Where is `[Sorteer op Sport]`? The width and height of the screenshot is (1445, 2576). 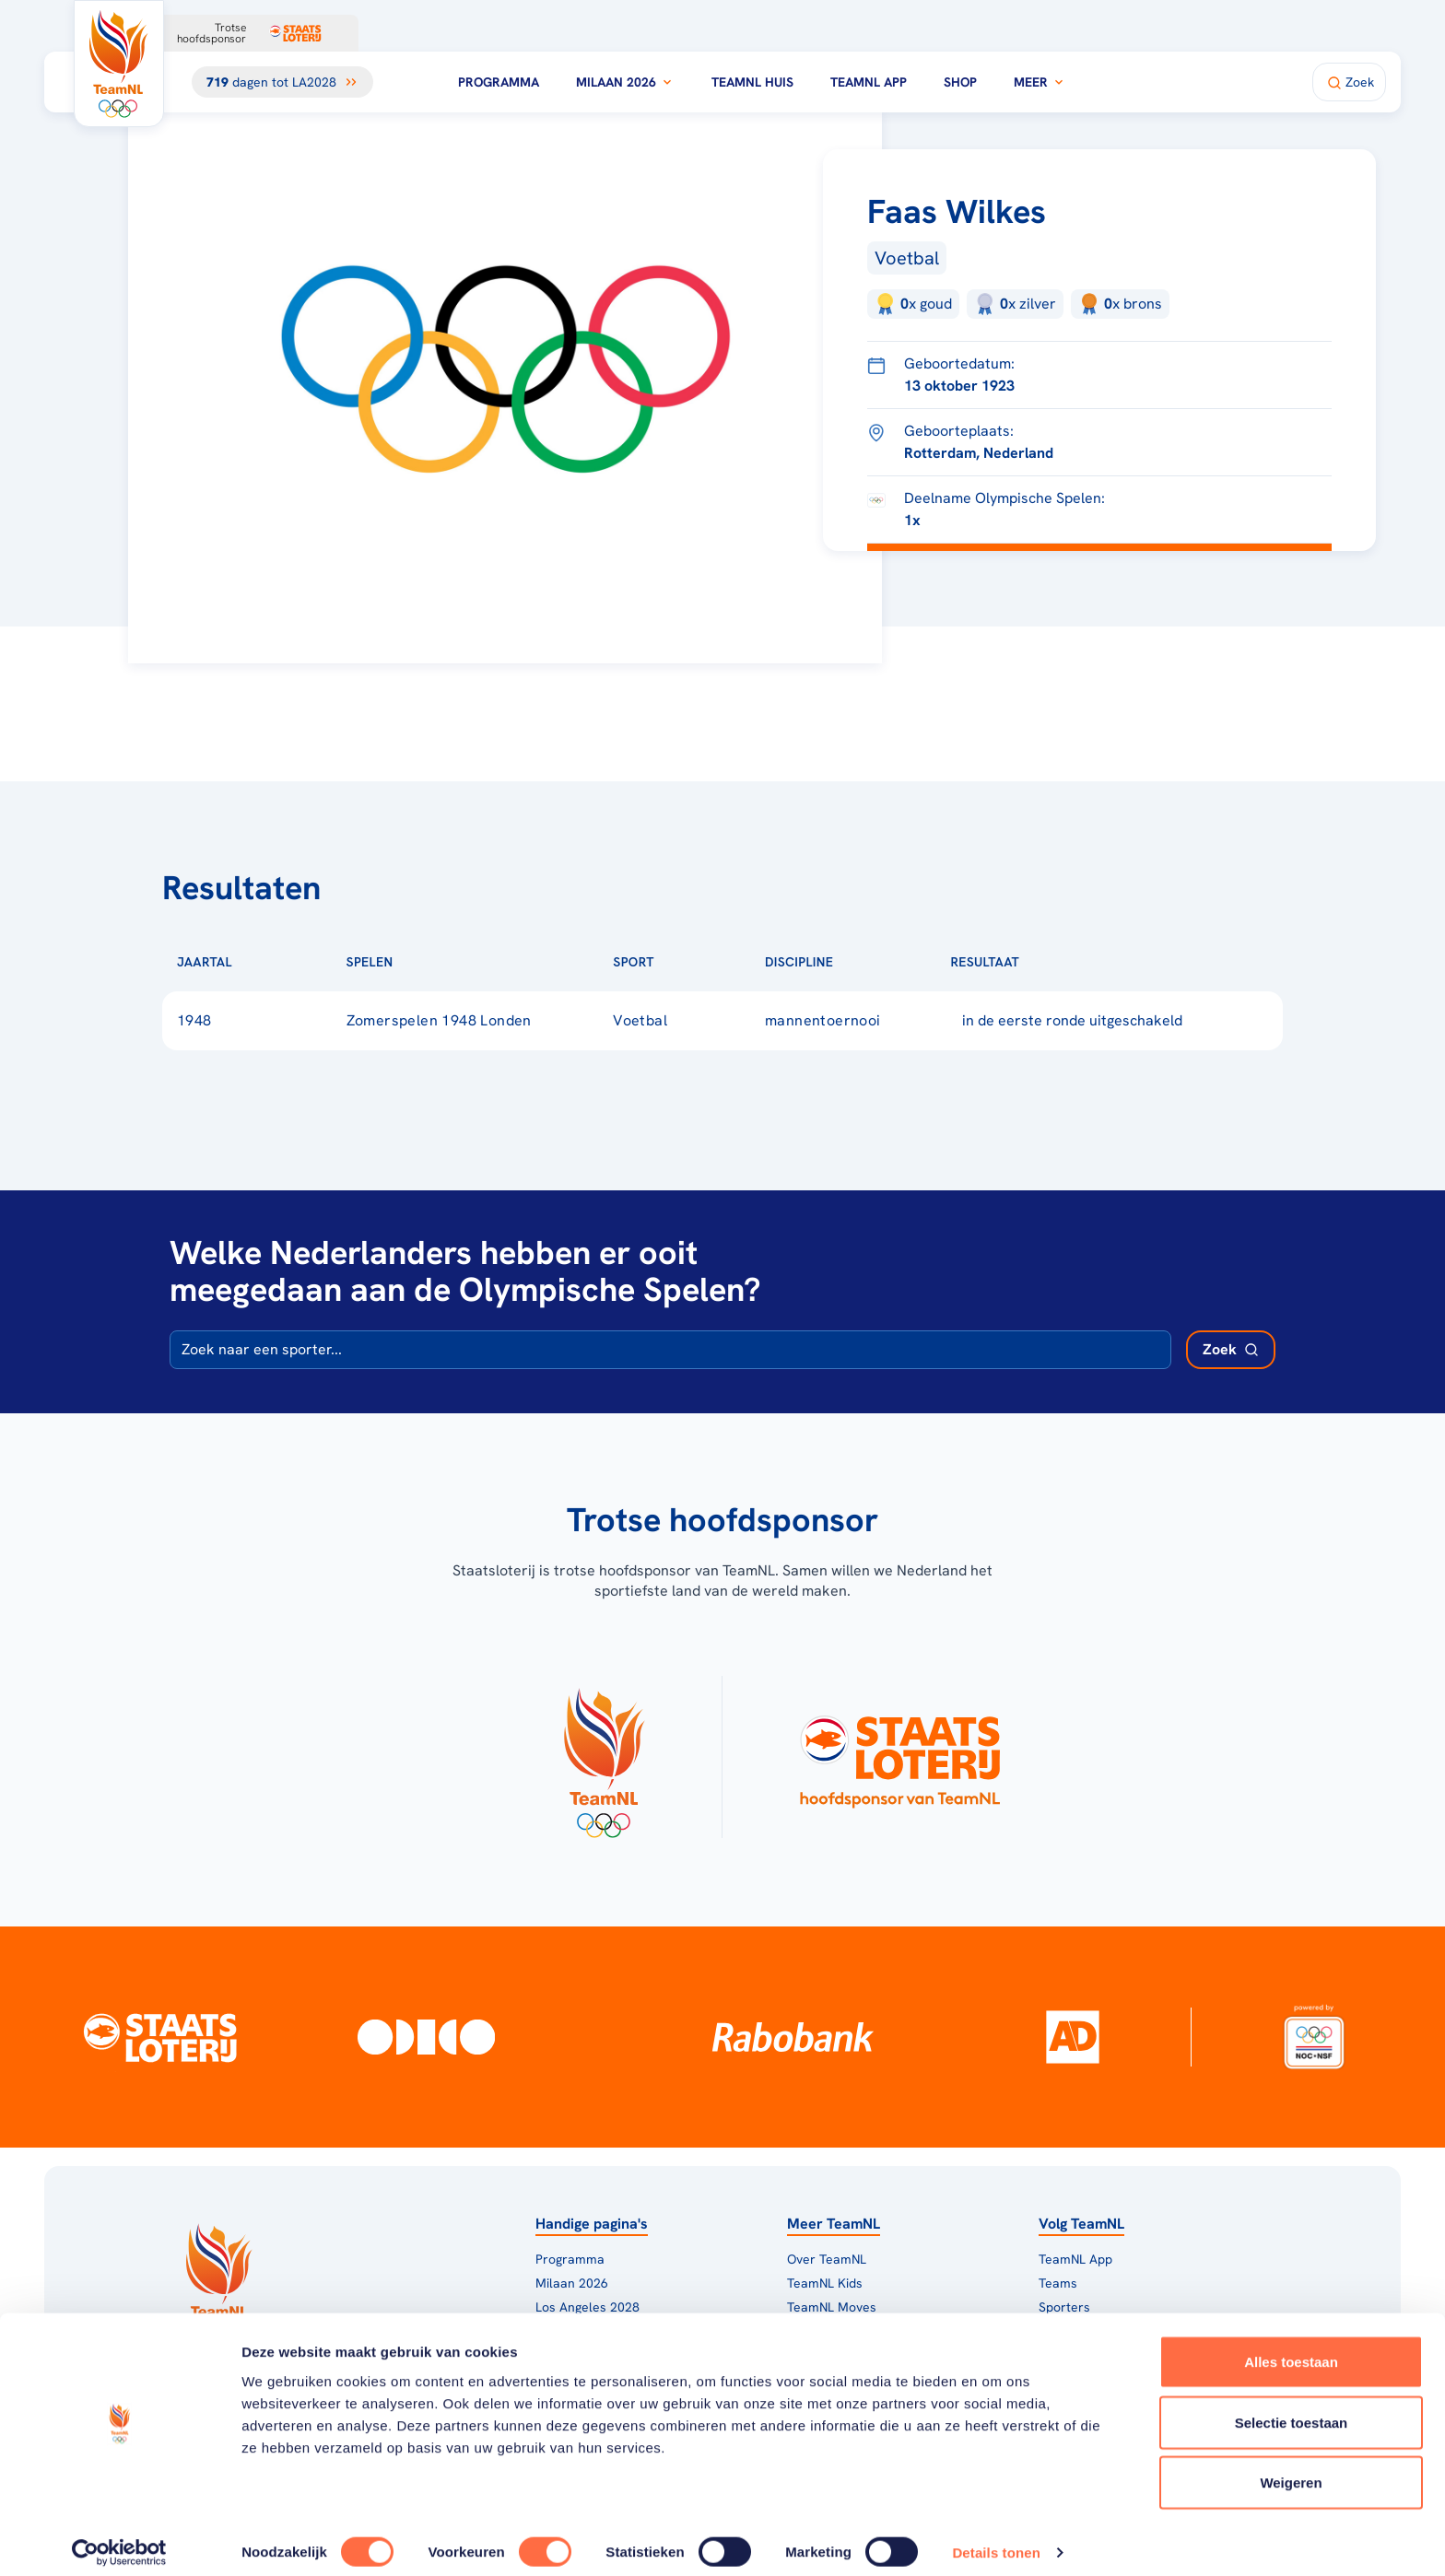 [Sorteer op Sport] is located at coordinates (684, 962).